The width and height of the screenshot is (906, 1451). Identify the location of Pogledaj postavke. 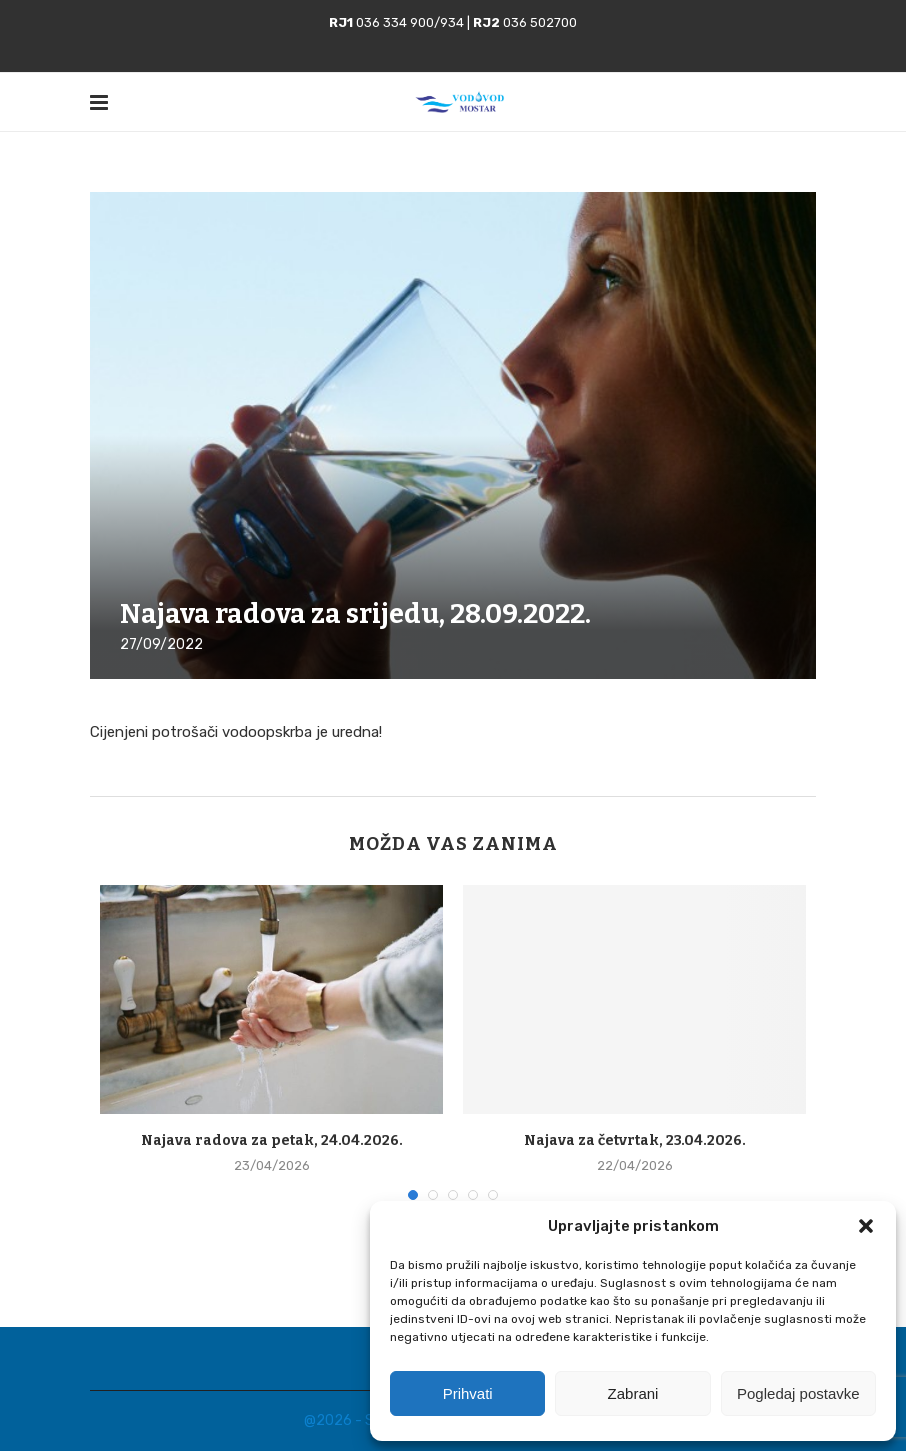
(798, 1393).